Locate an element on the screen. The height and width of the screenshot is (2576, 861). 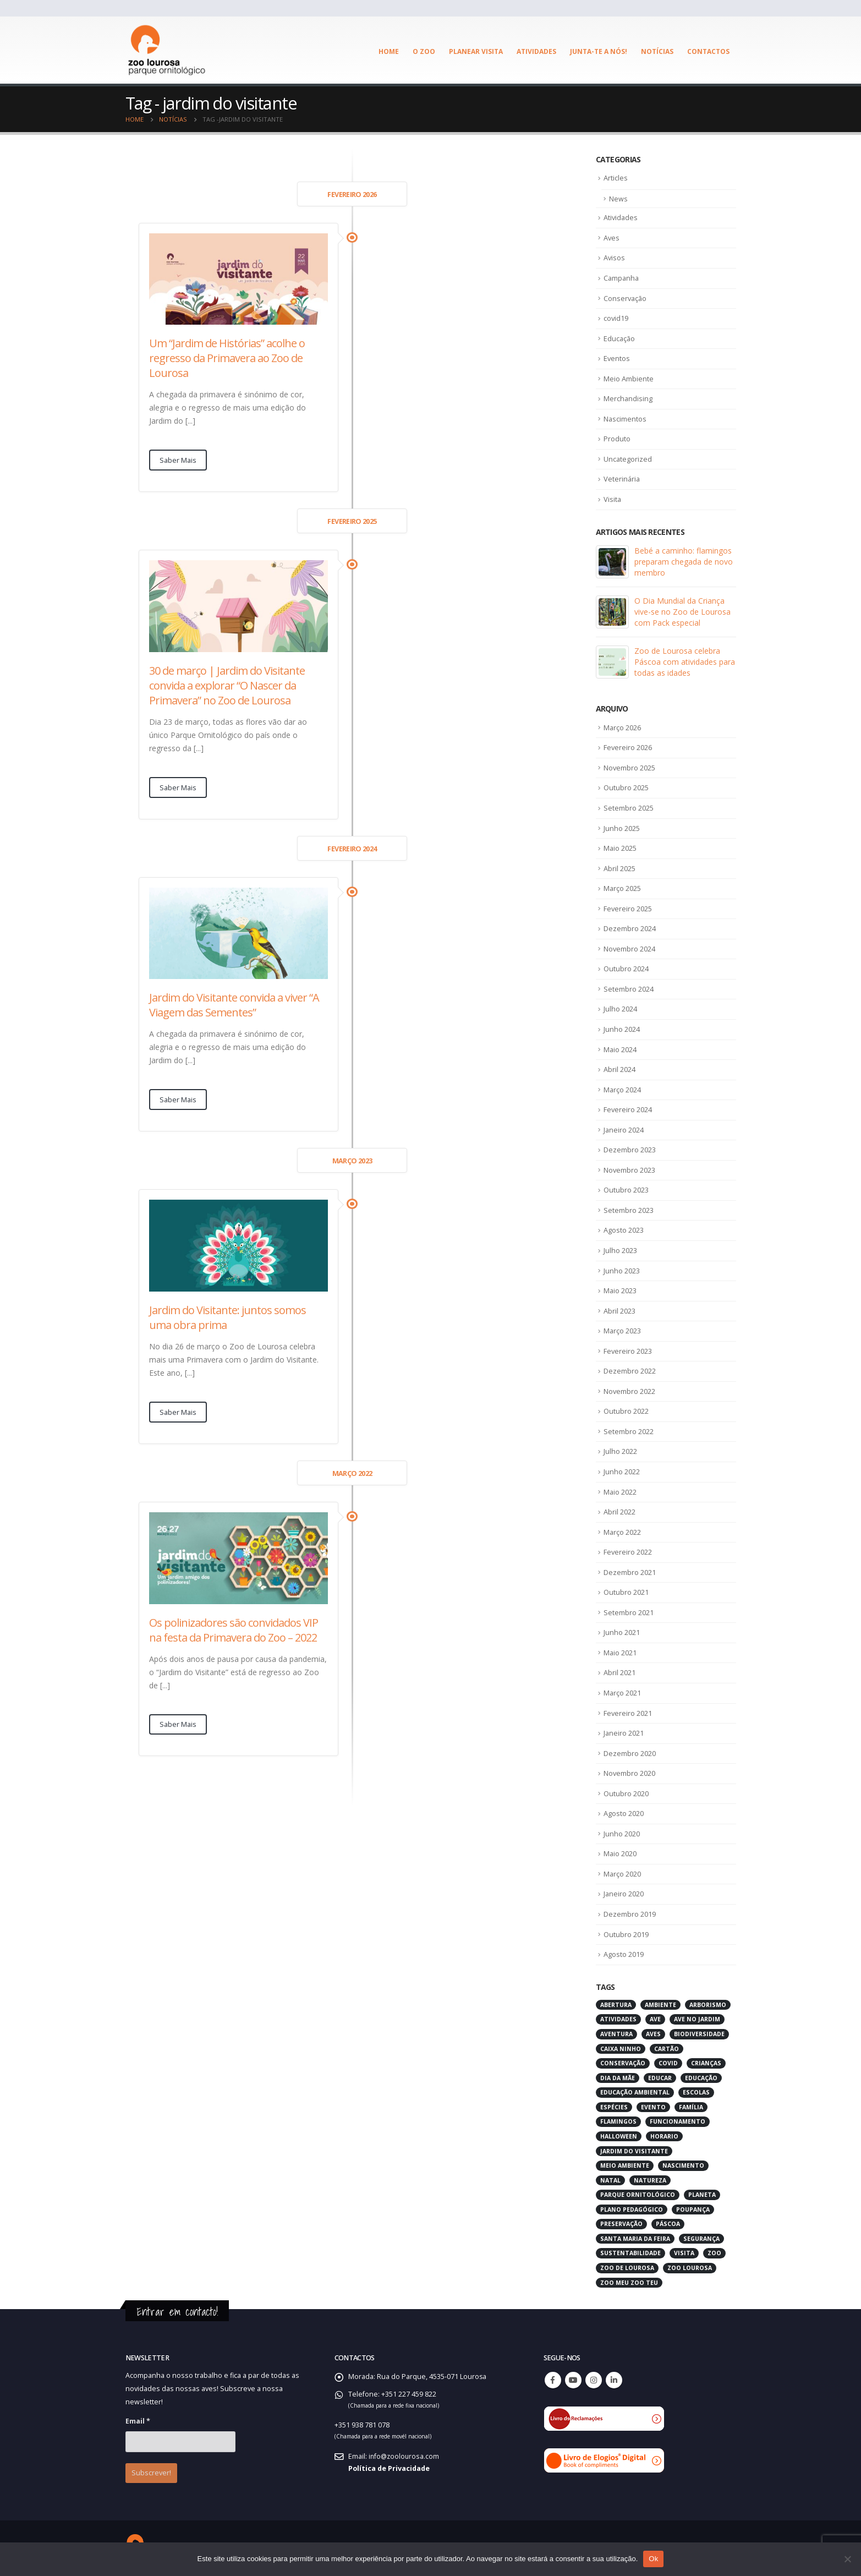
Novembro 2022 is located at coordinates (630, 1391).